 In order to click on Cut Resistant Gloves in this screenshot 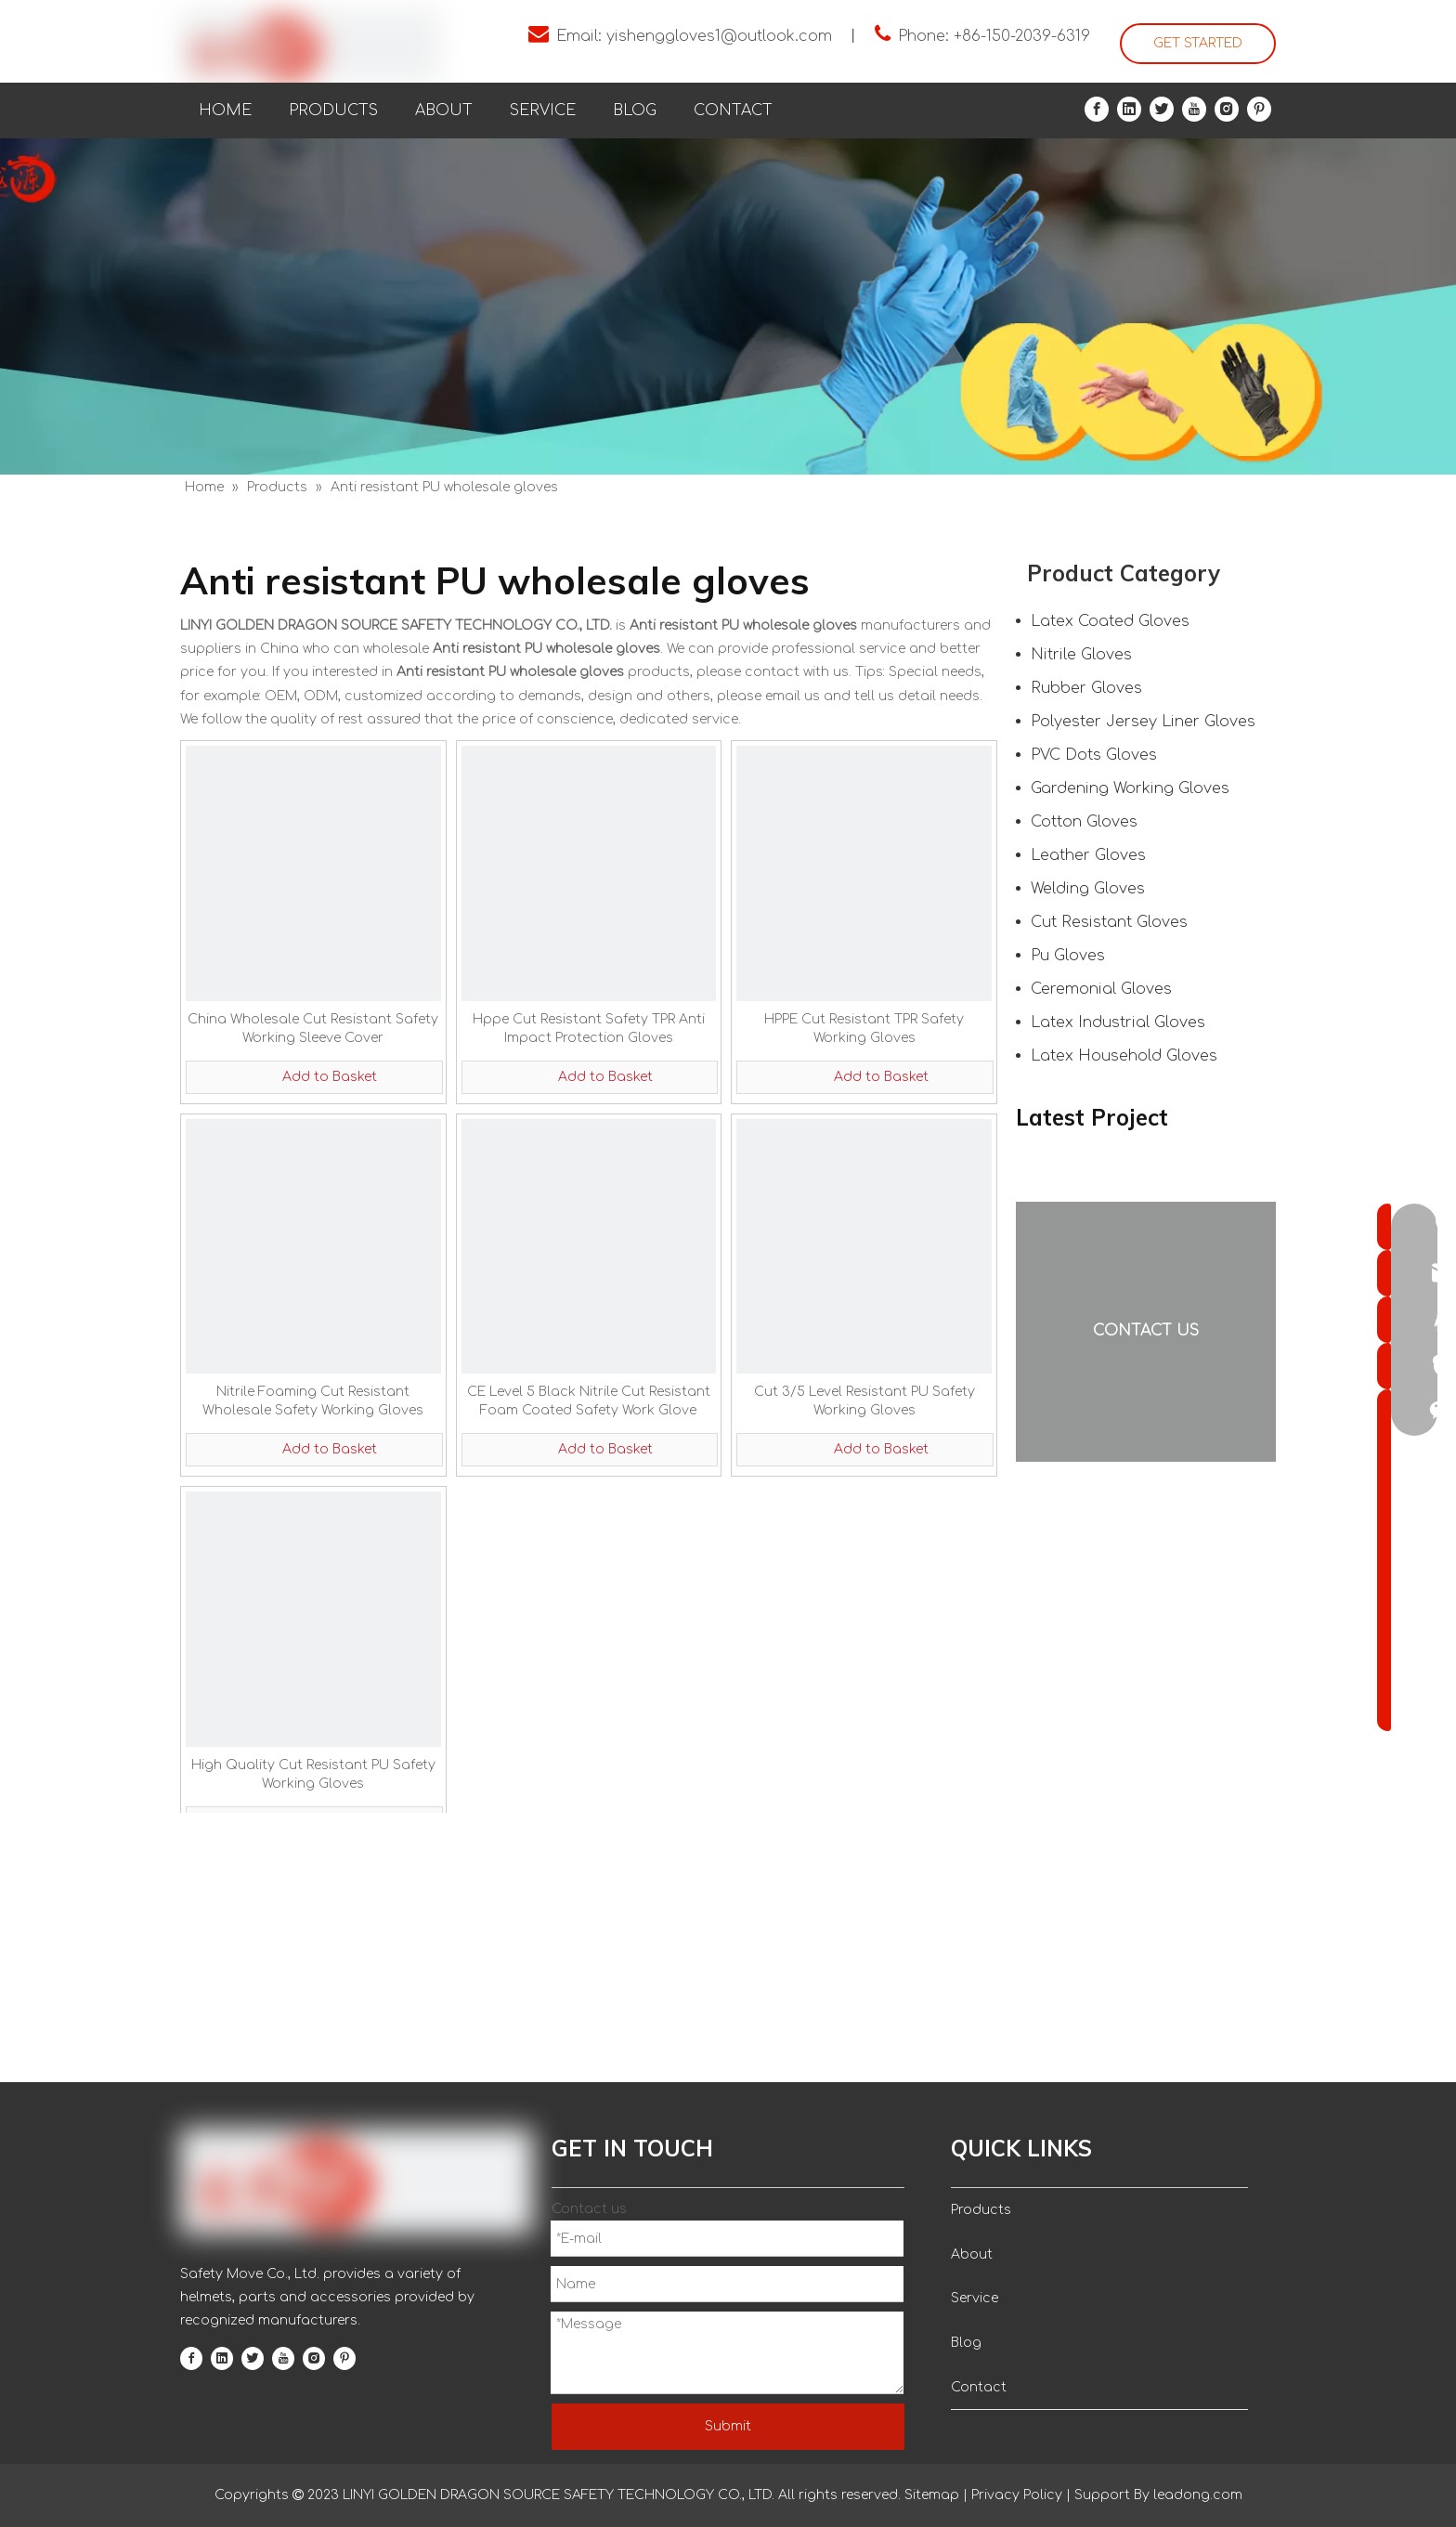, I will do `click(1109, 922)`.